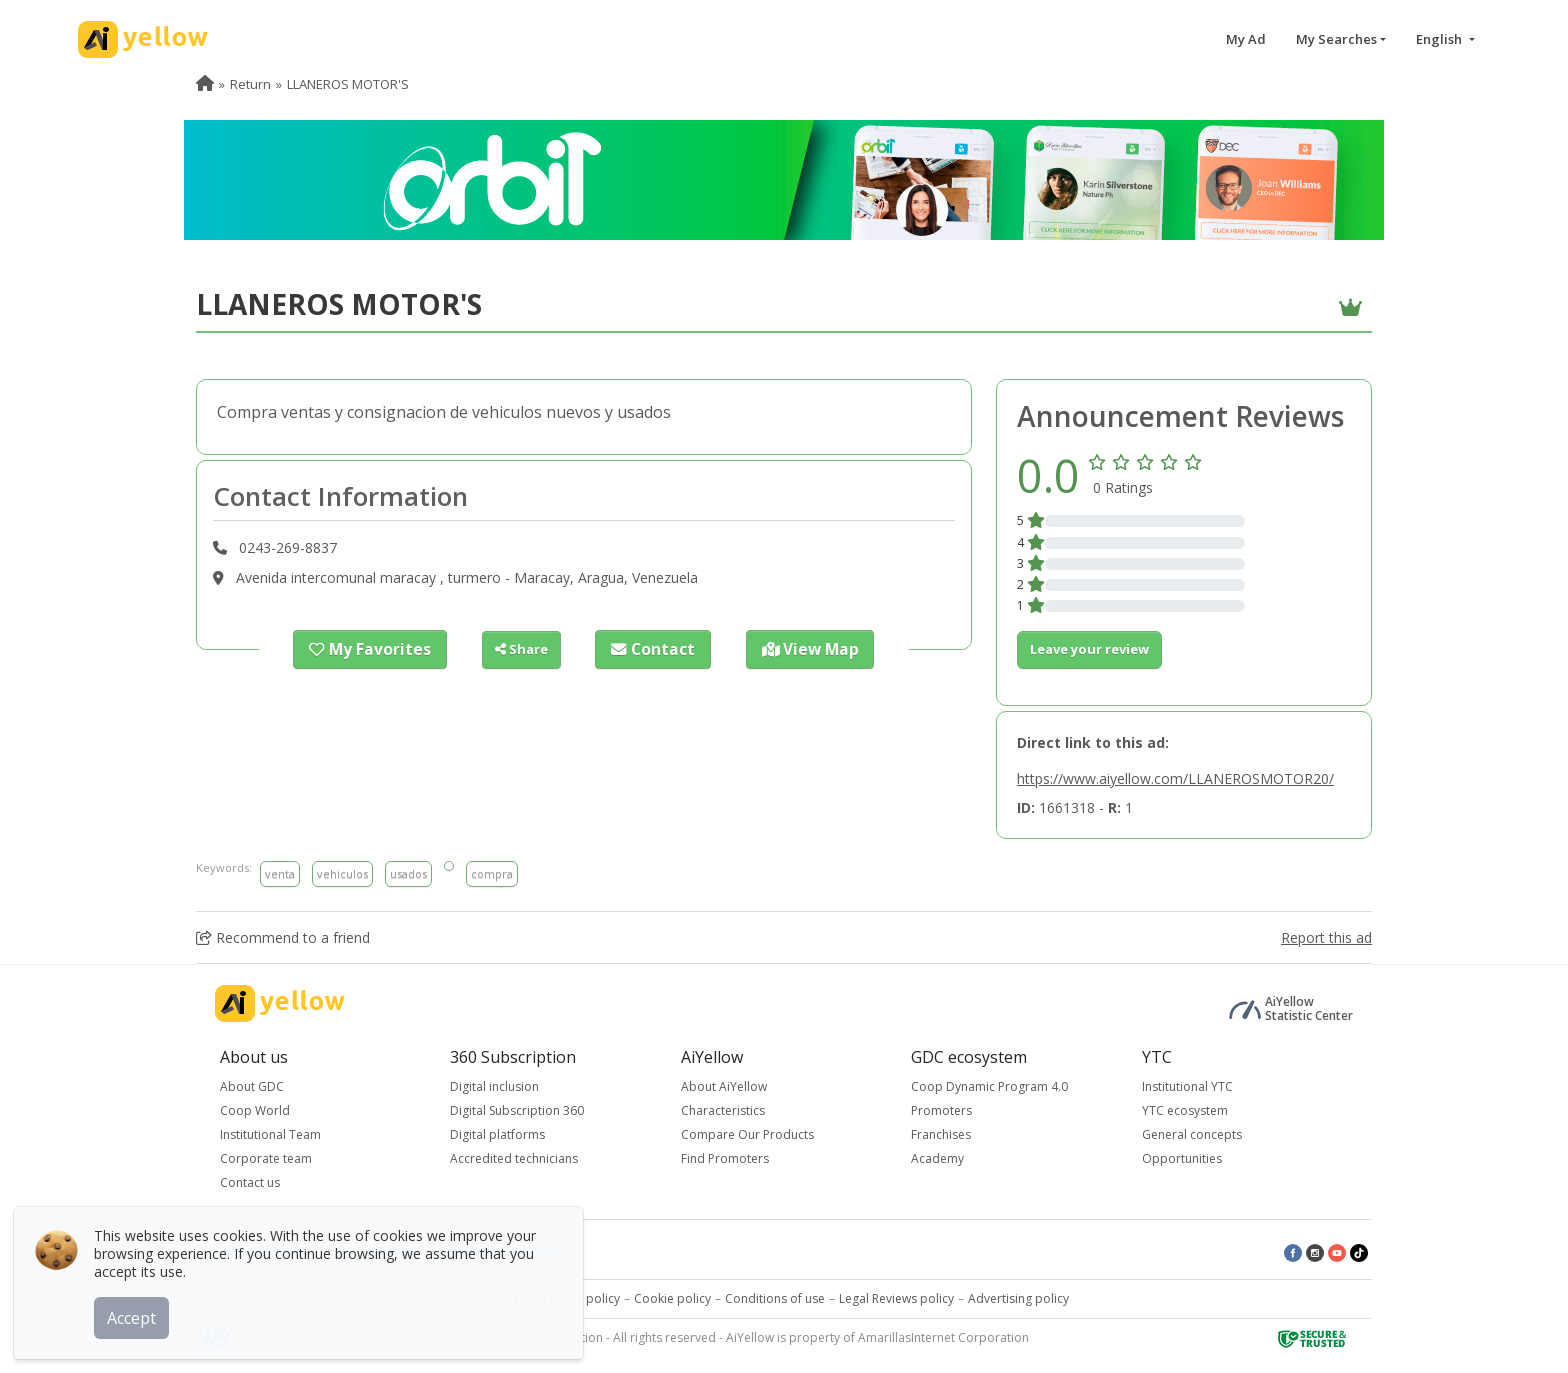 Image resolution: width=1568 pixels, height=1373 pixels. Describe the element at coordinates (937, 1158) in the screenshot. I see `Academy` at that location.